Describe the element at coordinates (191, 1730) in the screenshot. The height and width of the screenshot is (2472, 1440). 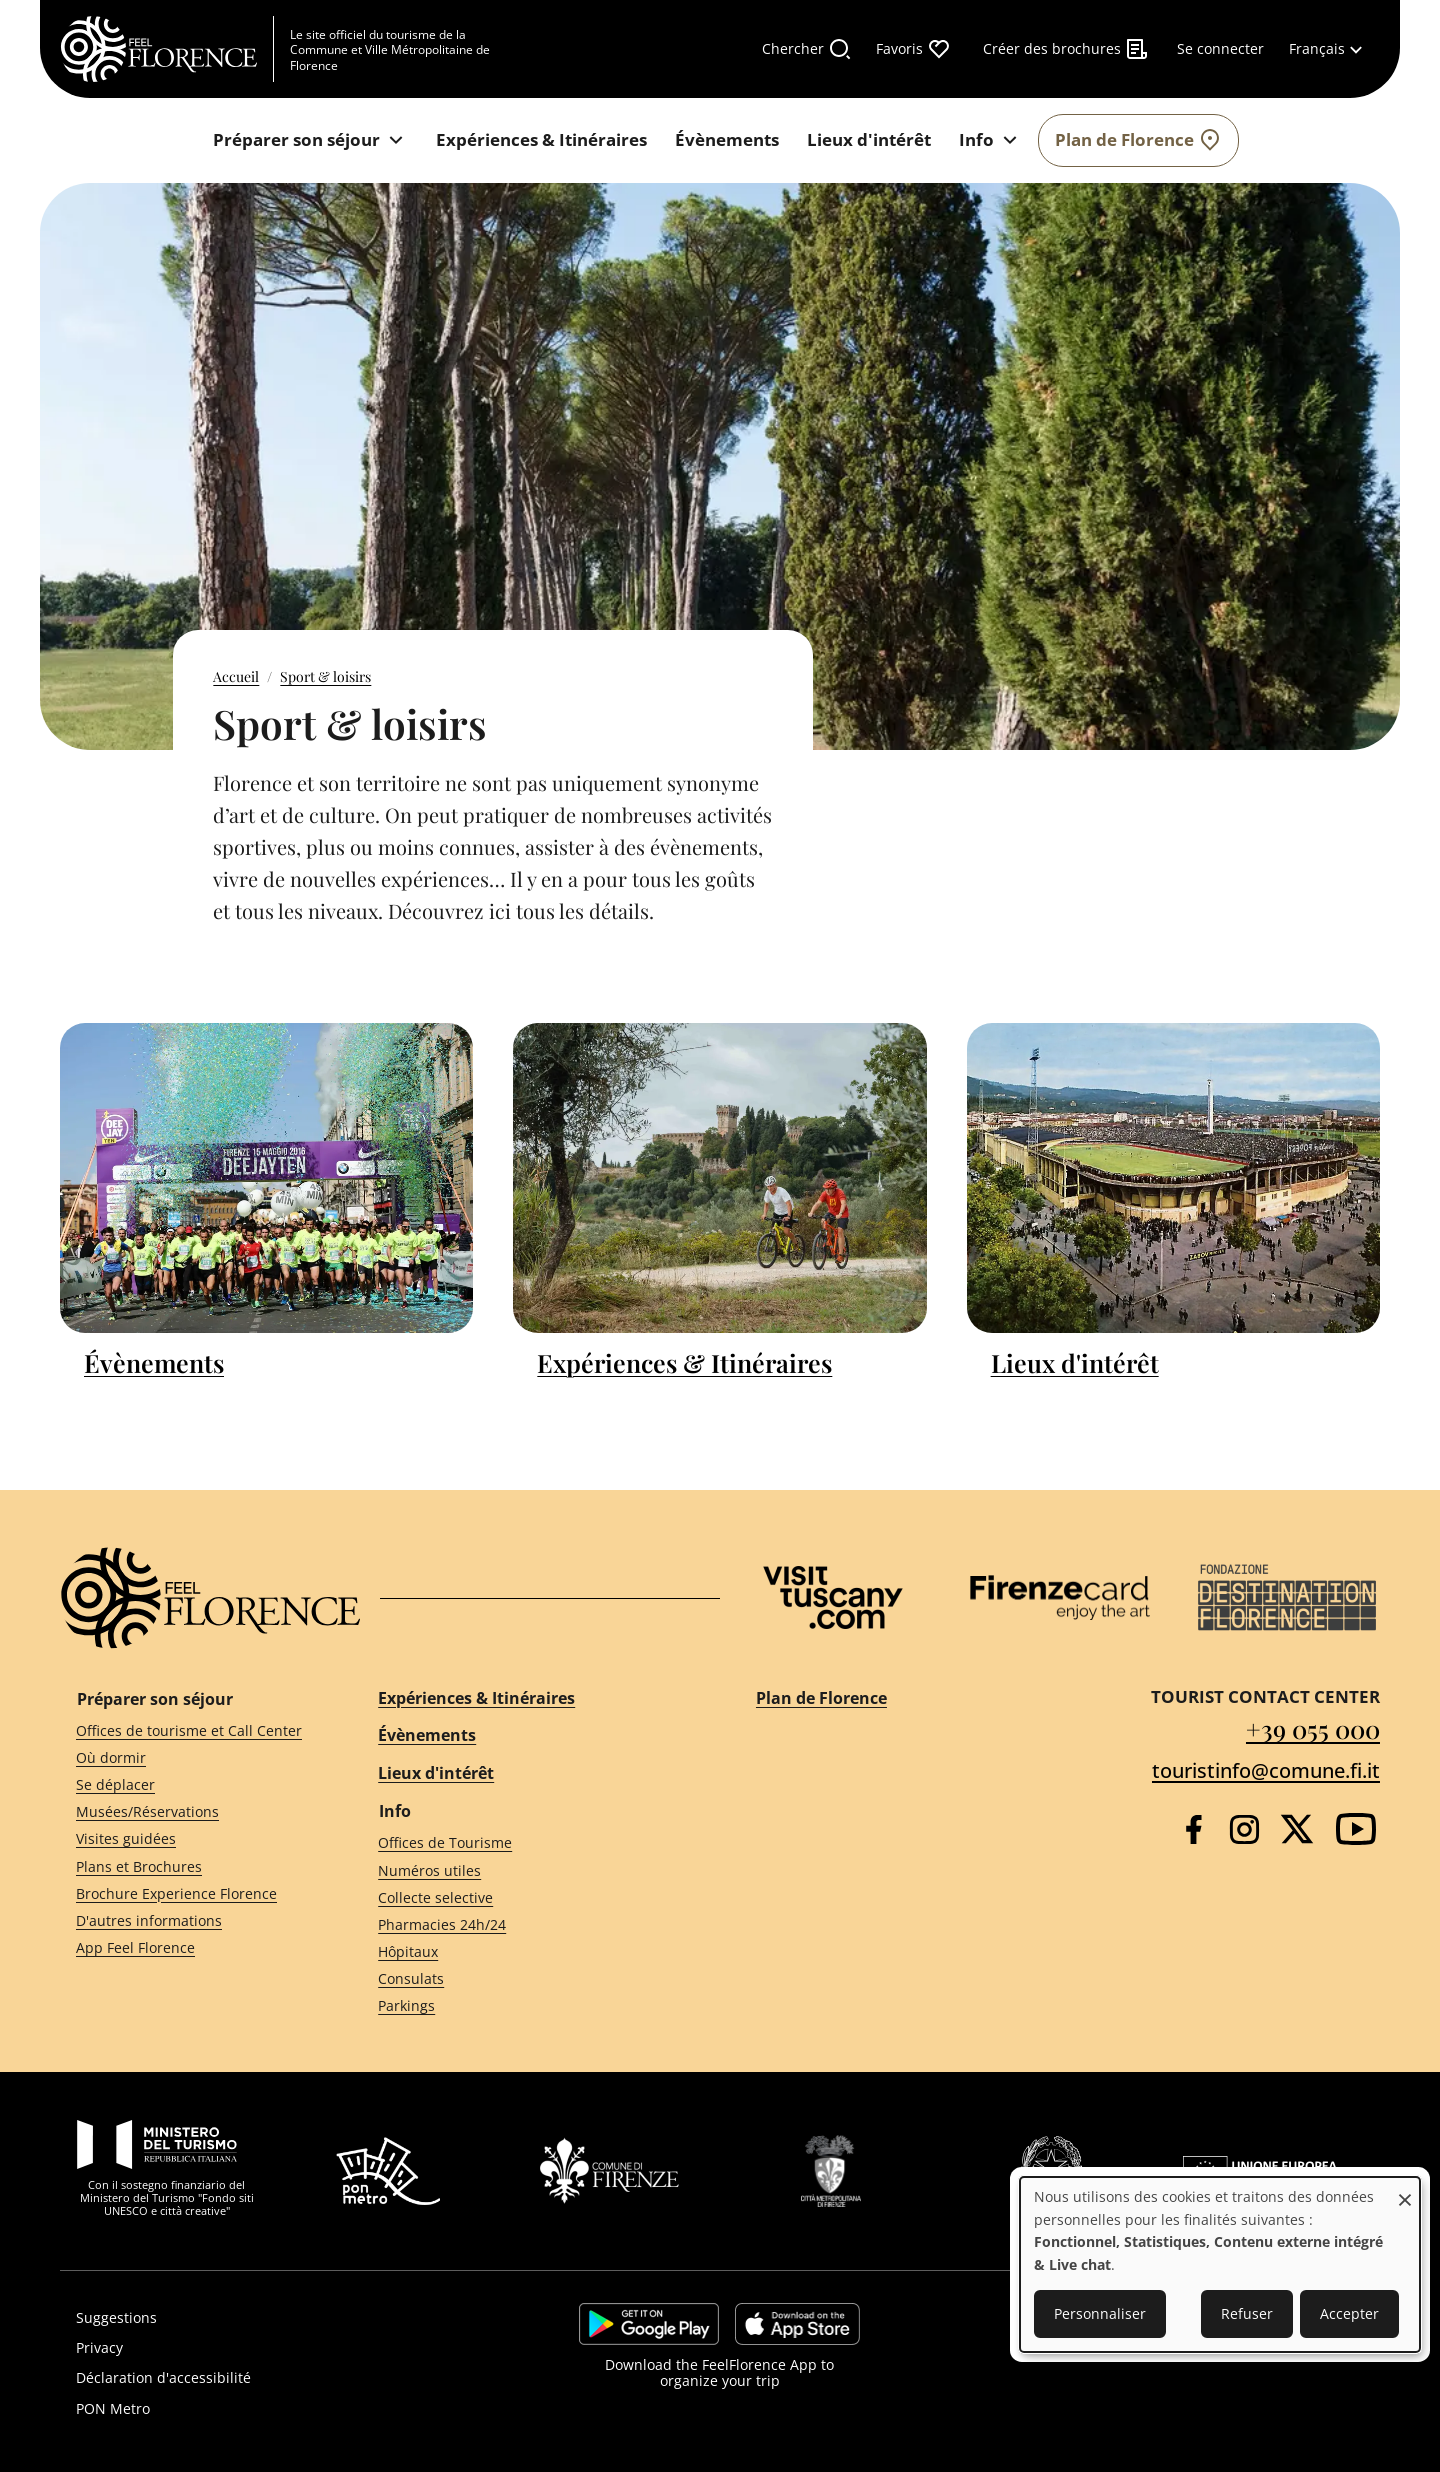
I see `[Offices de tourisme et Call Center]` at that location.